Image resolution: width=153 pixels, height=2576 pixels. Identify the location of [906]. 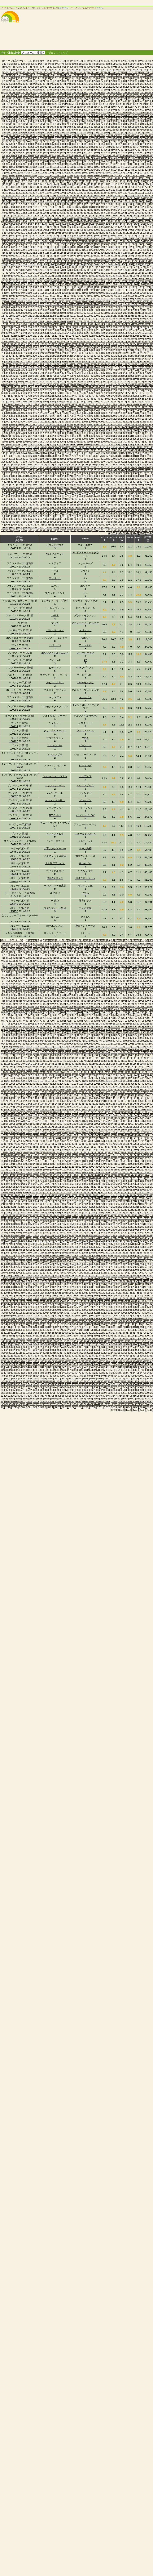
(20, 155).